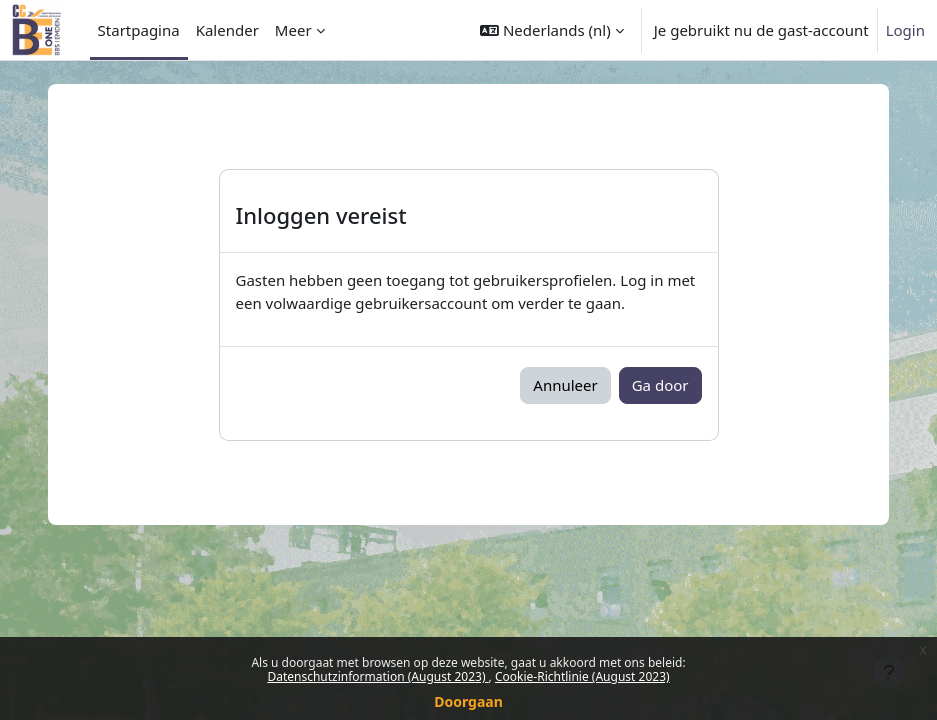 Image resolution: width=937 pixels, height=720 pixels. What do you see at coordinates (468, 701) in the screenshot?
I see `Doorgaan` at bounding box center [468, 701].